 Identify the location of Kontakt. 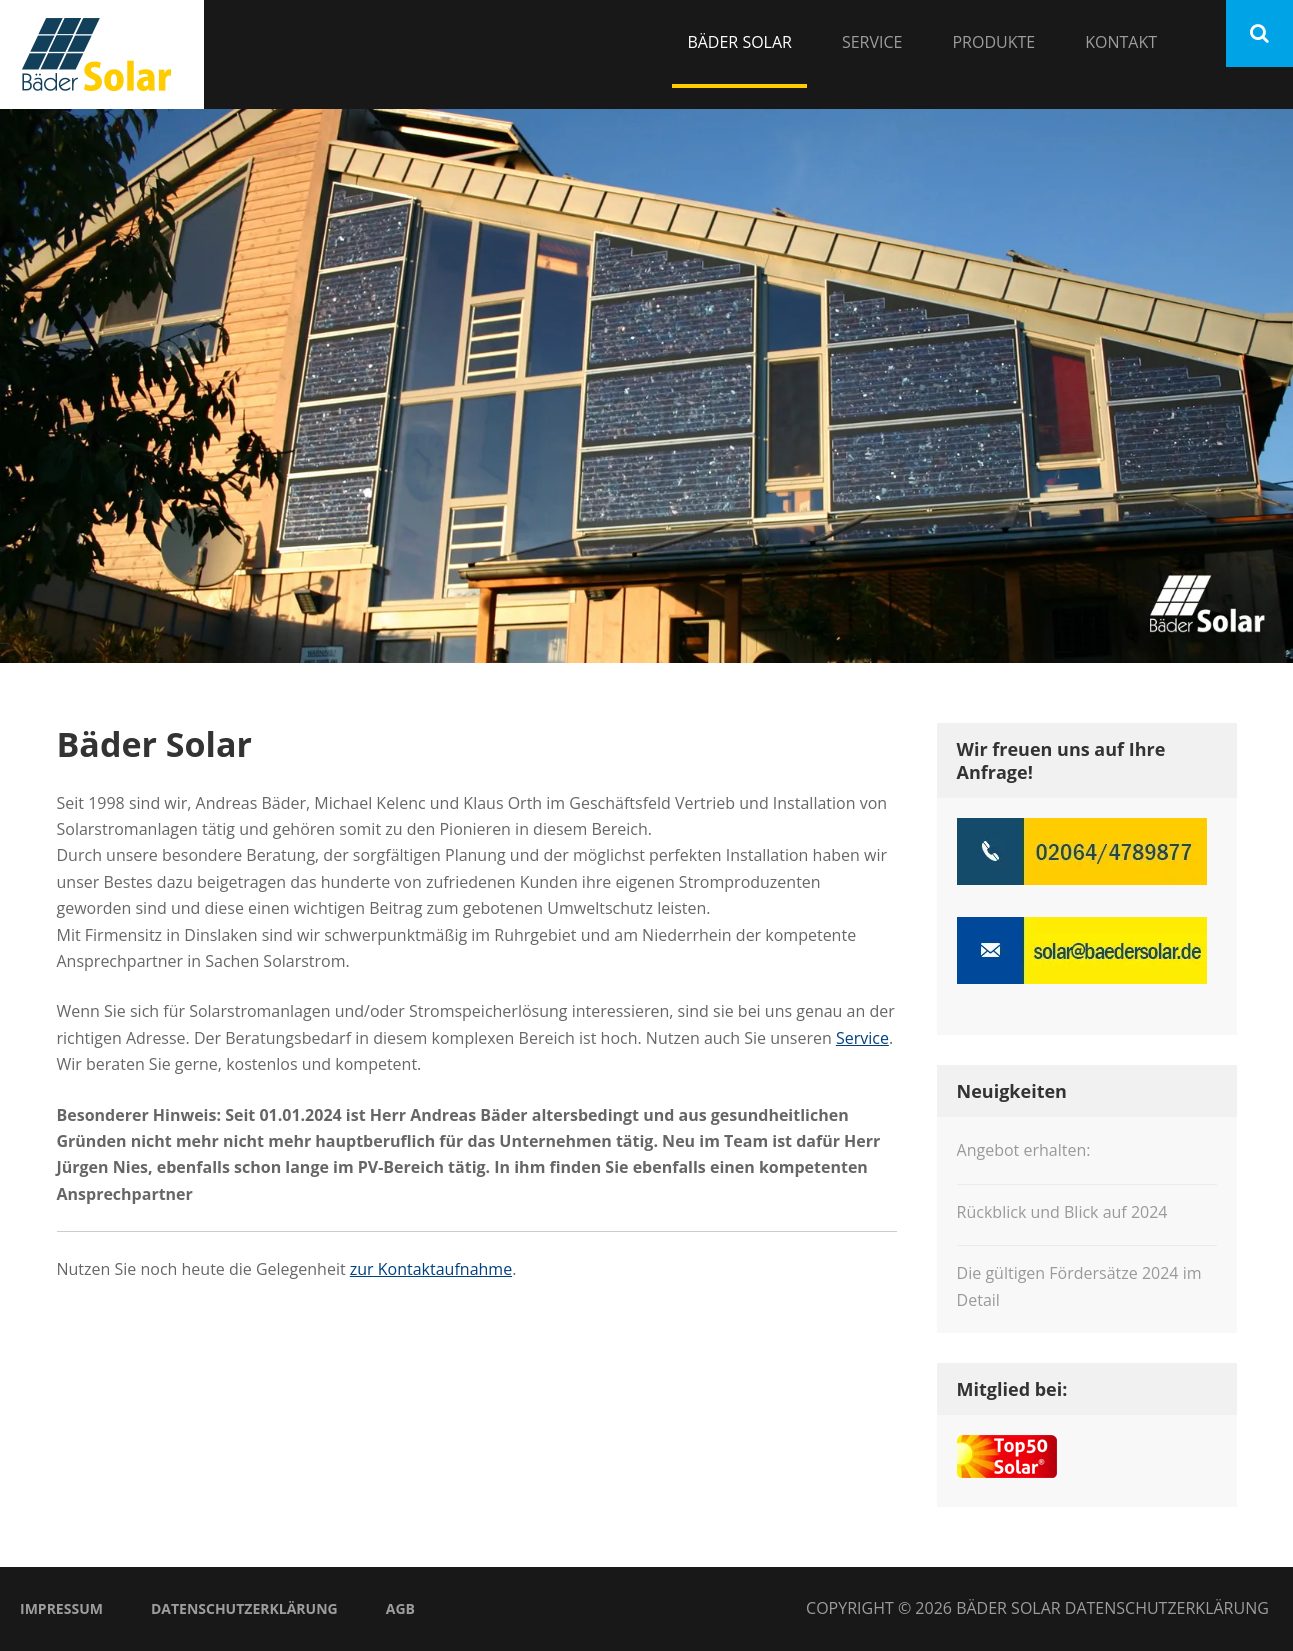
(1121, 42).